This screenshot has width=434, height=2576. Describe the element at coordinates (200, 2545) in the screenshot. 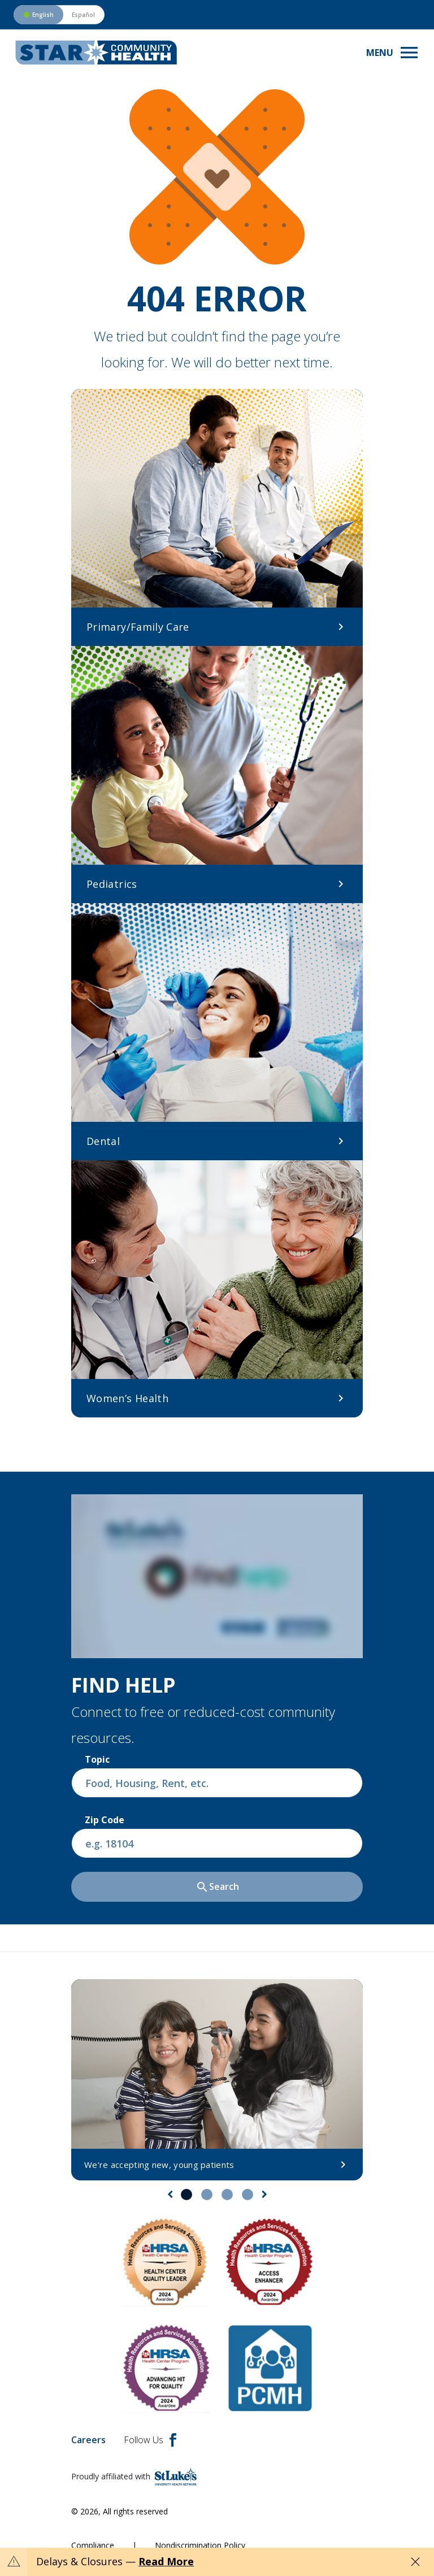

I see `Nondiscrimination Policy` at that location.